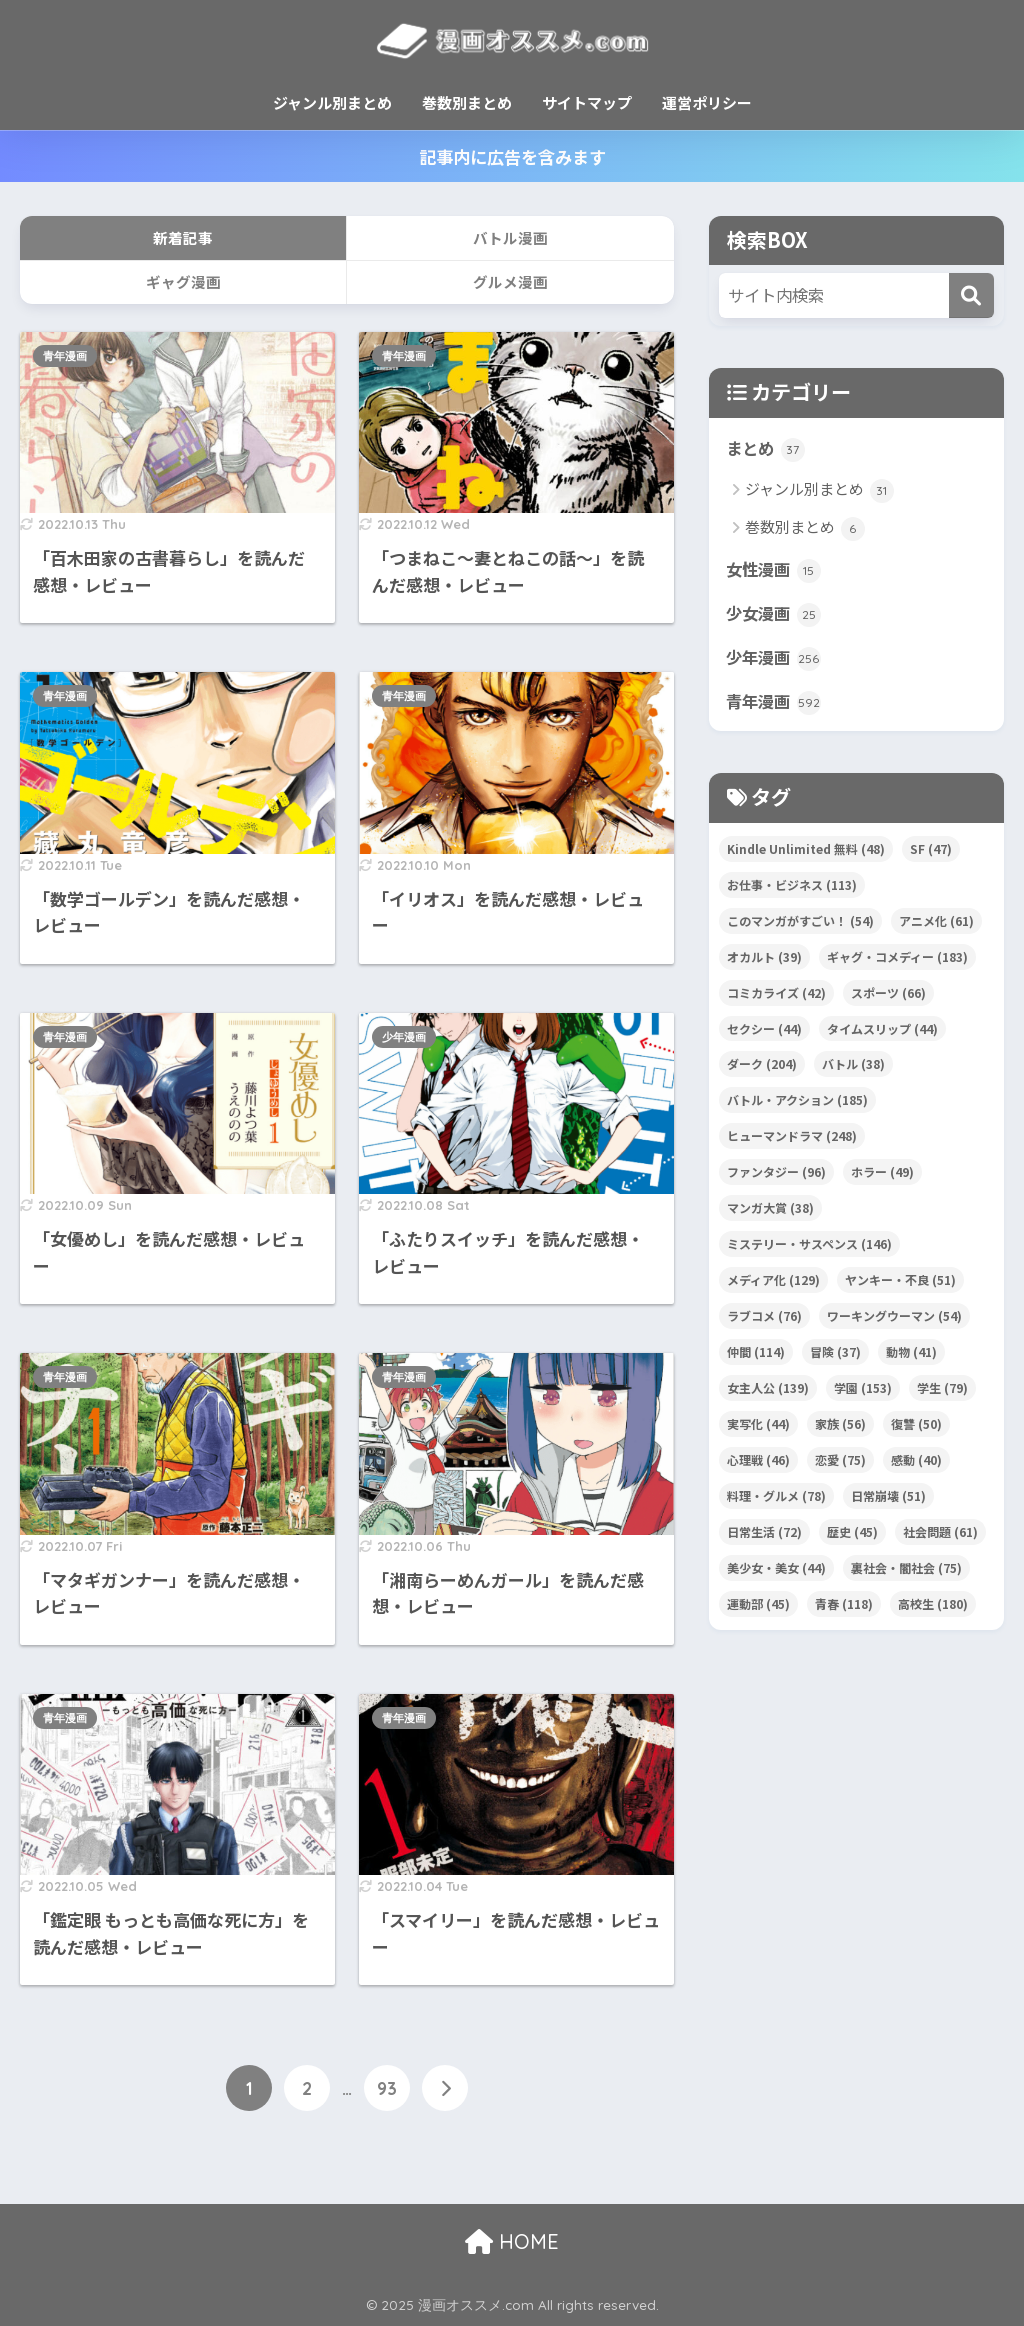 The image size is (1024, 2326). What do you see at coordinates (387, 2088) in the screenshot?
I see `93` at bounding box center [387, 2088].